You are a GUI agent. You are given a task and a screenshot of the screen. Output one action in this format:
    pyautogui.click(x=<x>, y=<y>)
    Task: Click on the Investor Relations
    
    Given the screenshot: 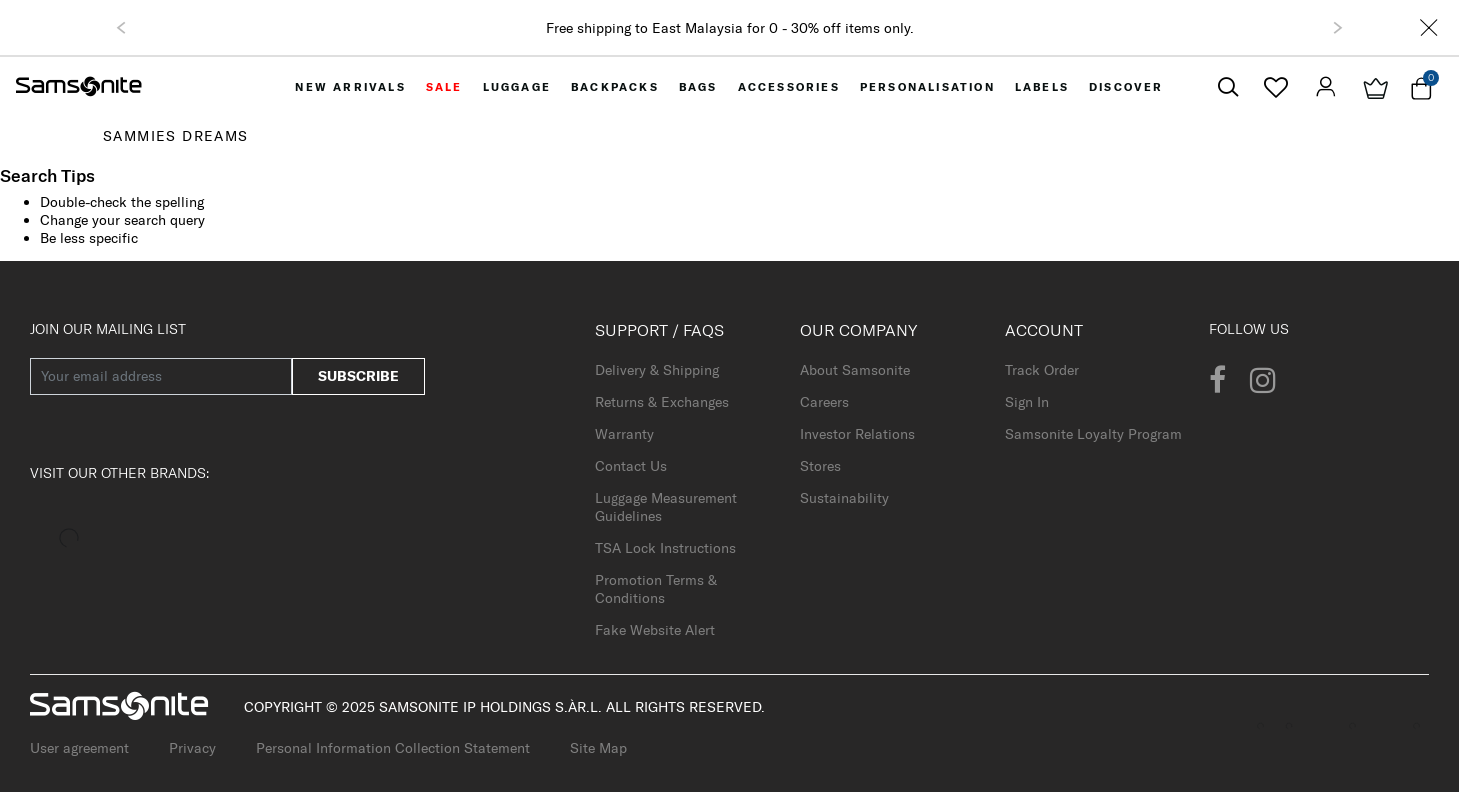 What is the action you would take?
    pyautogui.click(x=857, y=434)
    